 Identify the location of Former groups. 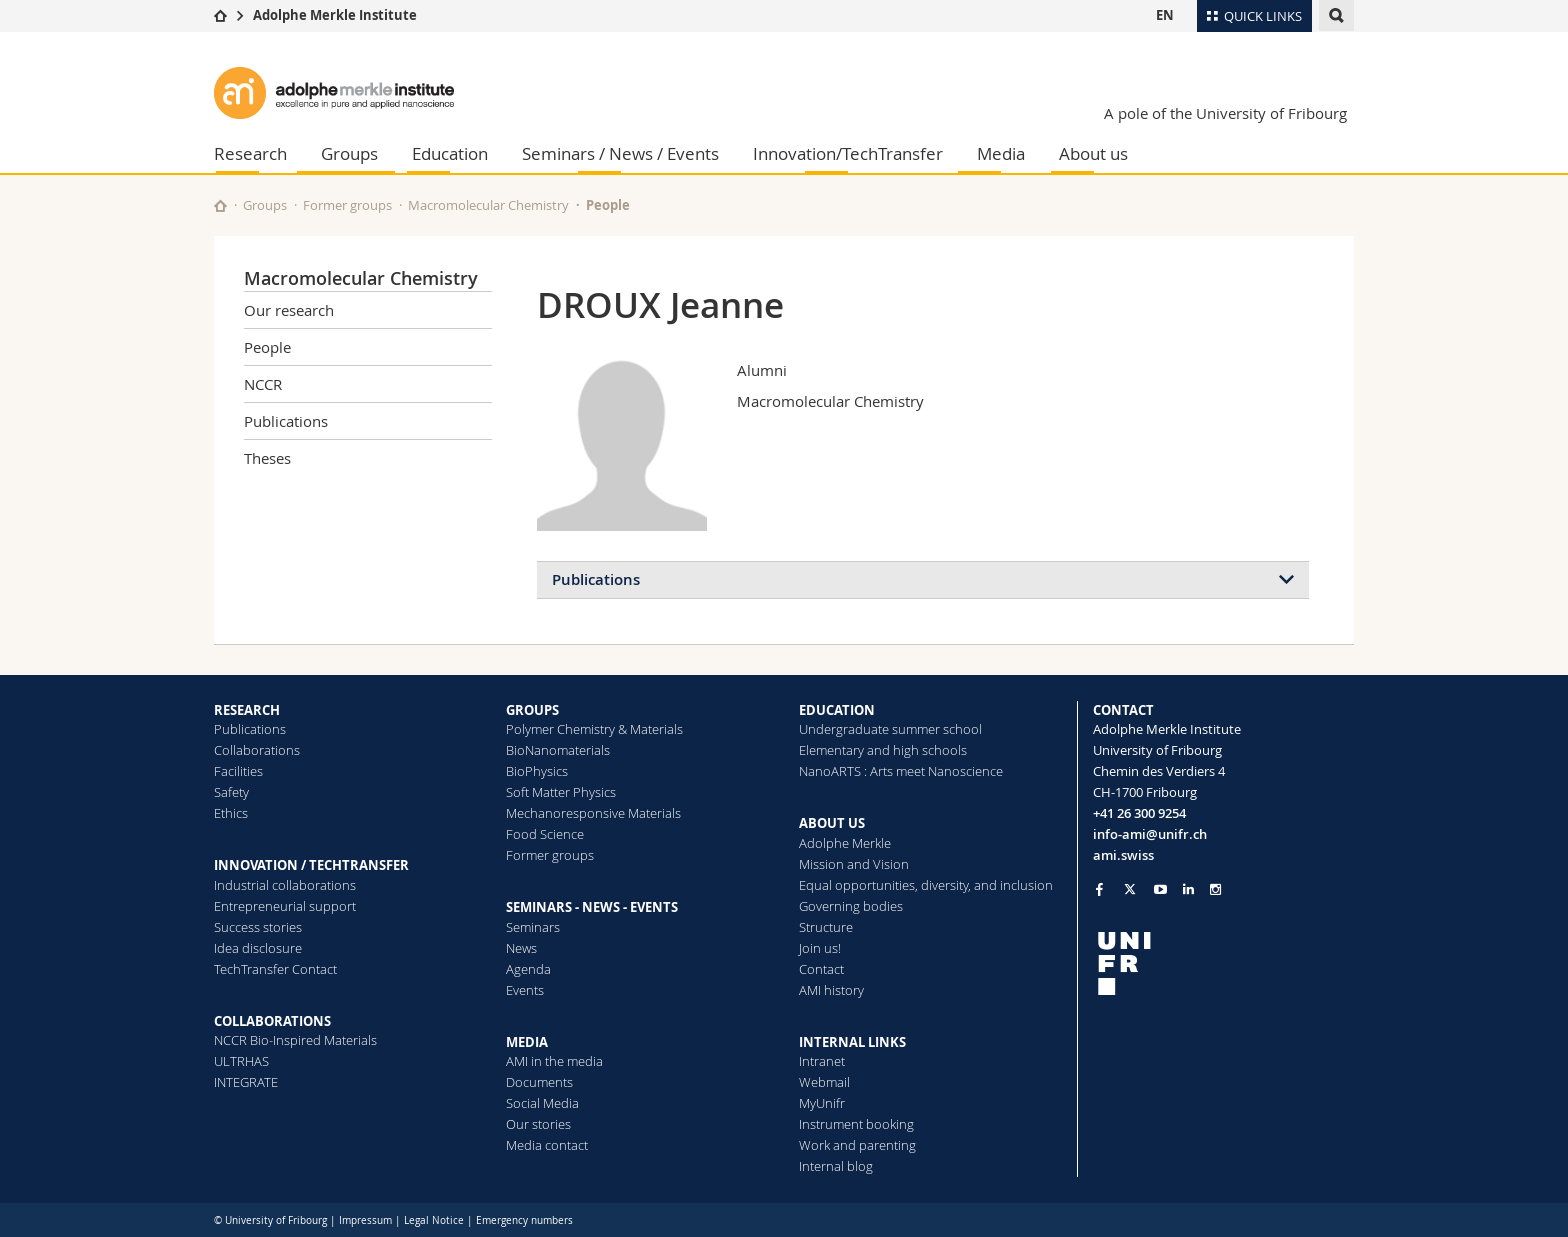
(347, 205).